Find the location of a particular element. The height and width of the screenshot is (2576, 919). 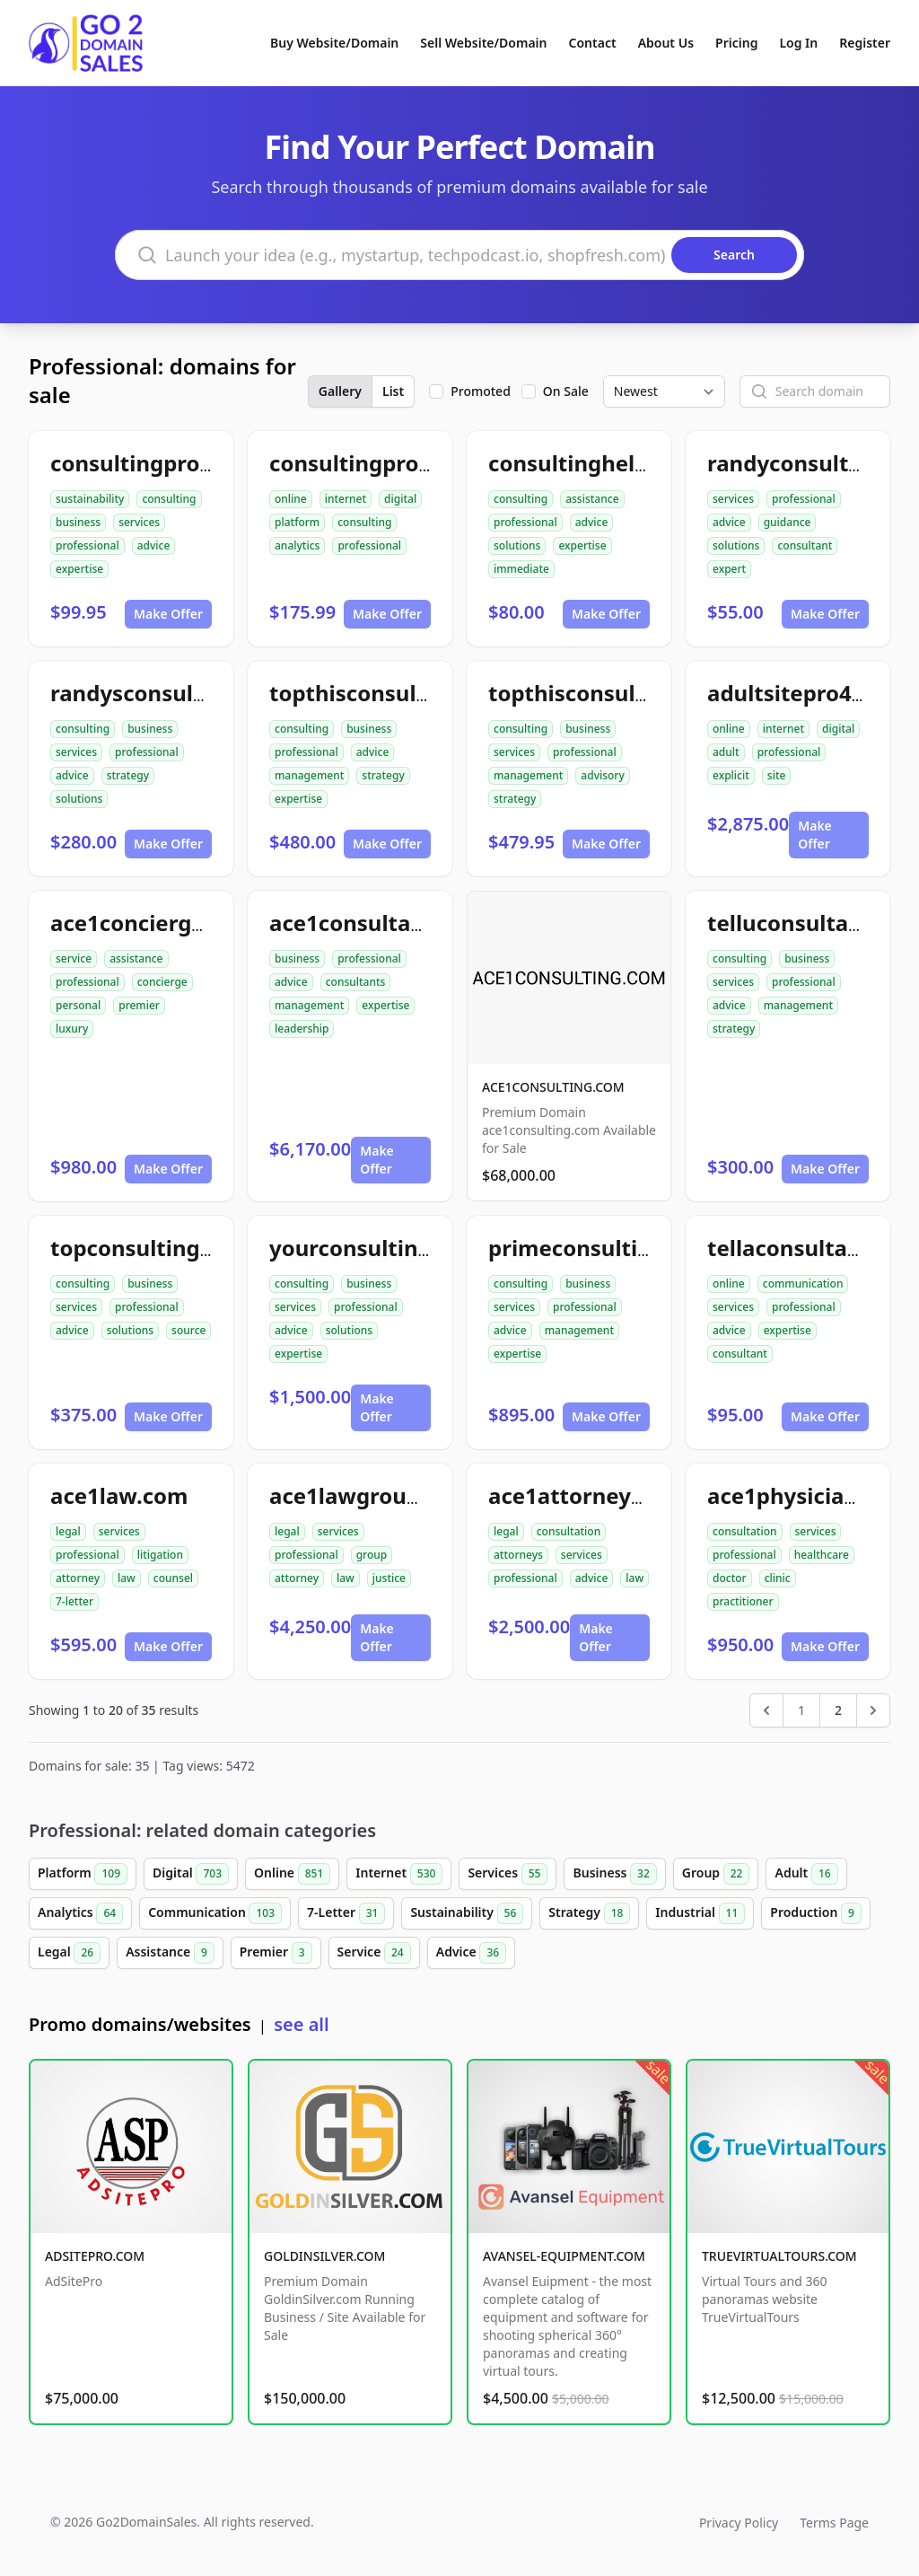

topthisconsultants.com is located at coordinates (396, 693).